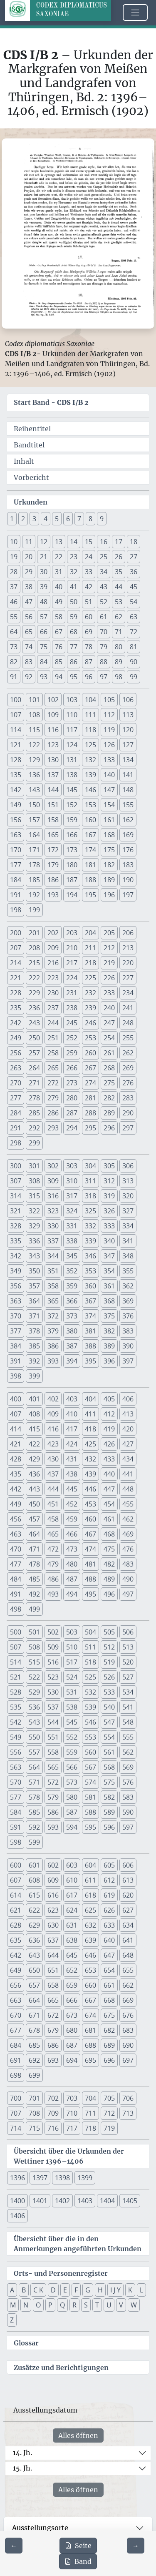 Image resolution: width=156 pixels, height=2576 pixels. What do you see at coordinates (34, 1255) in the screenshot?
I see `343 [button]` at bounding box center [34, 1255].